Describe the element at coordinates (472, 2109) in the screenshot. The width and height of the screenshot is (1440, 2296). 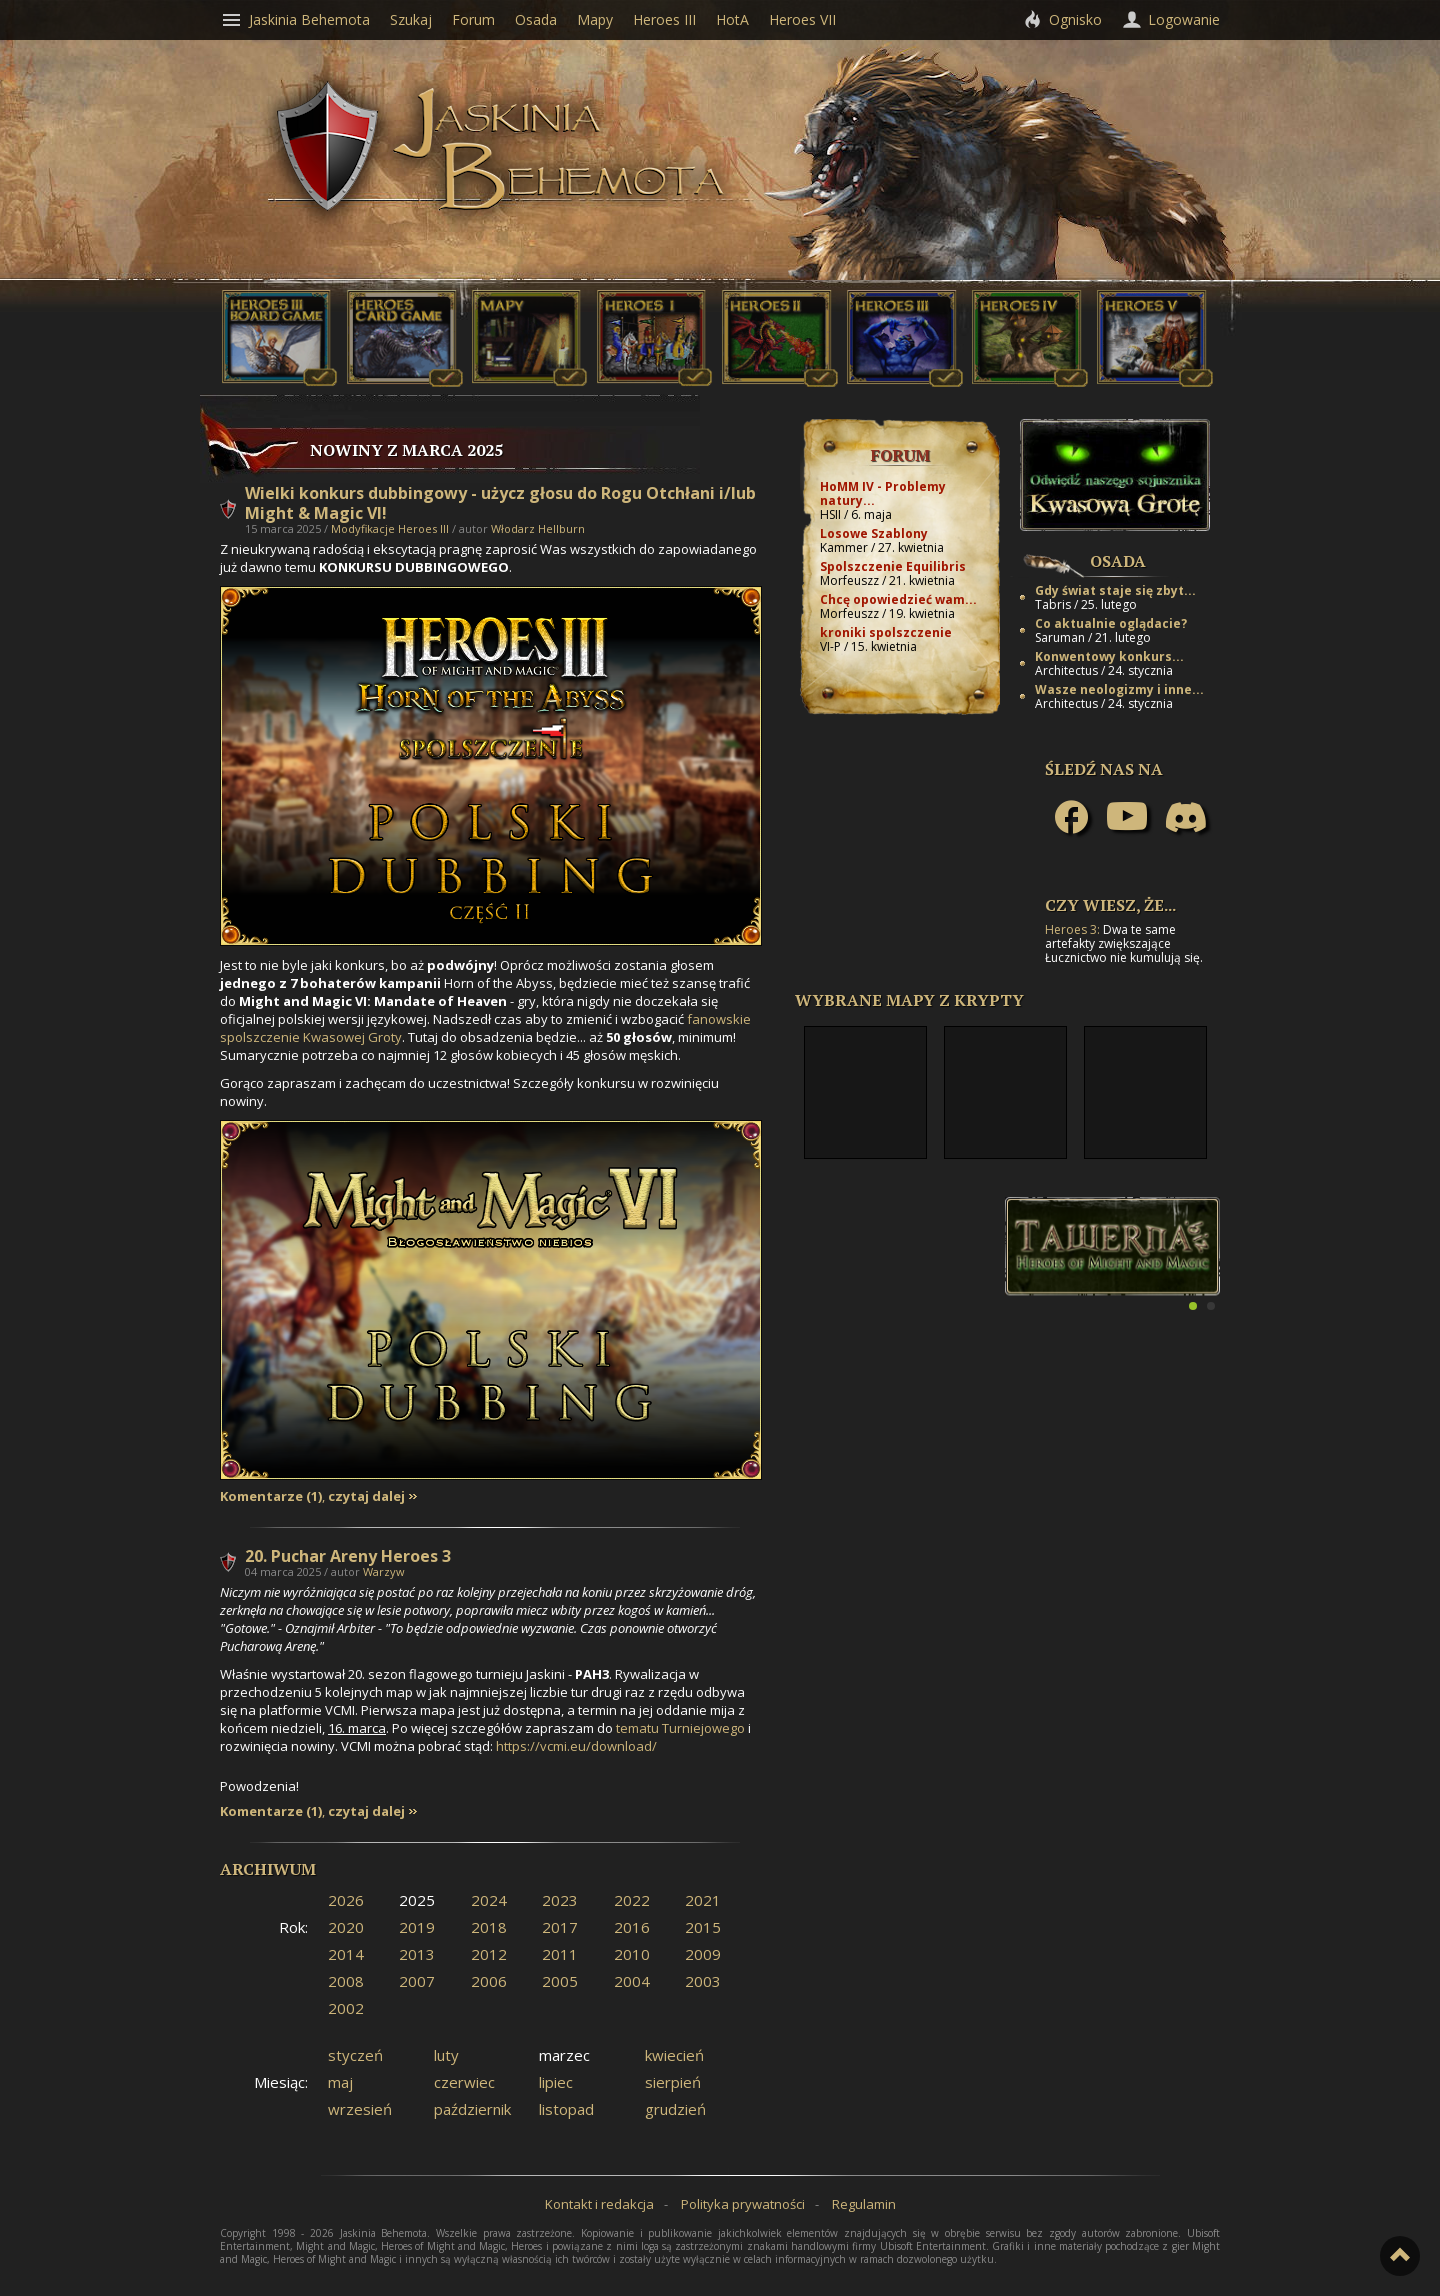
I see `październik` at that location.